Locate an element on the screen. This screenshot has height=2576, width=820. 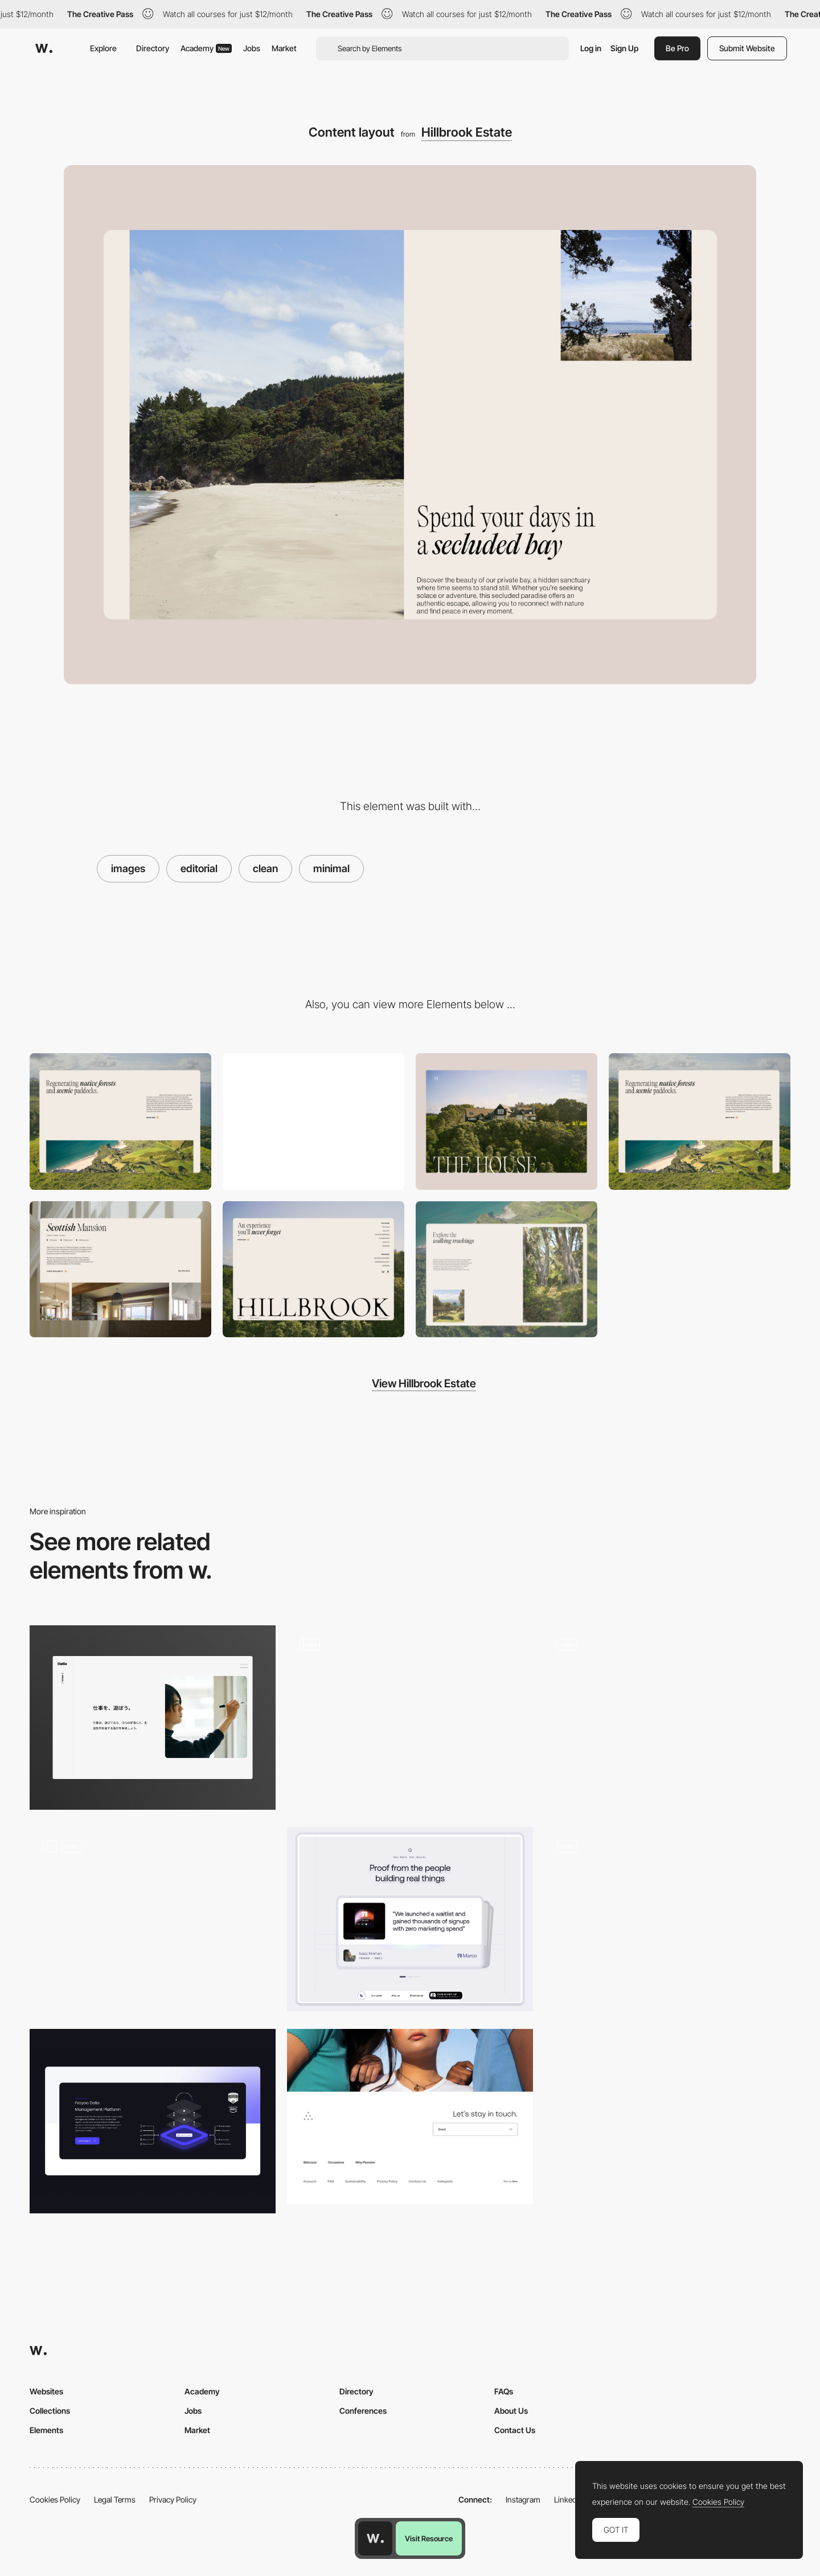
Privacy Policy is located at coordinates (172, 2499).